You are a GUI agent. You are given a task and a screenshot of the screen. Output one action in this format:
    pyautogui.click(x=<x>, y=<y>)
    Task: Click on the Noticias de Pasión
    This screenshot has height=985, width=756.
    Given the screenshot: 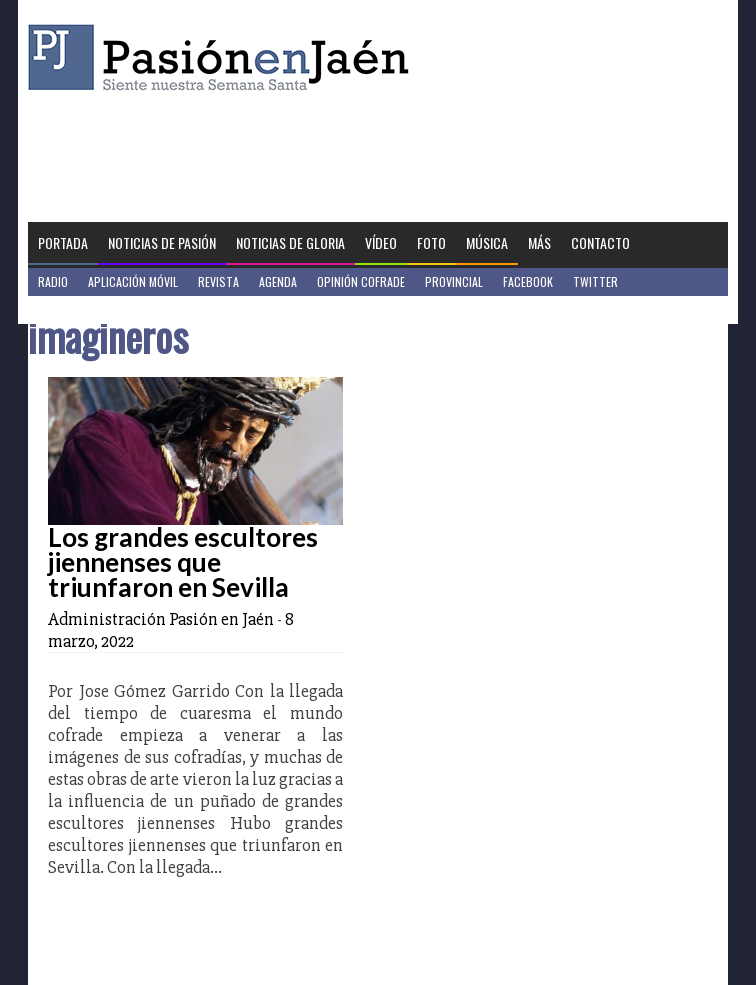 What is the action you would take?
    pyautogui.click(x=162, y=242)
    